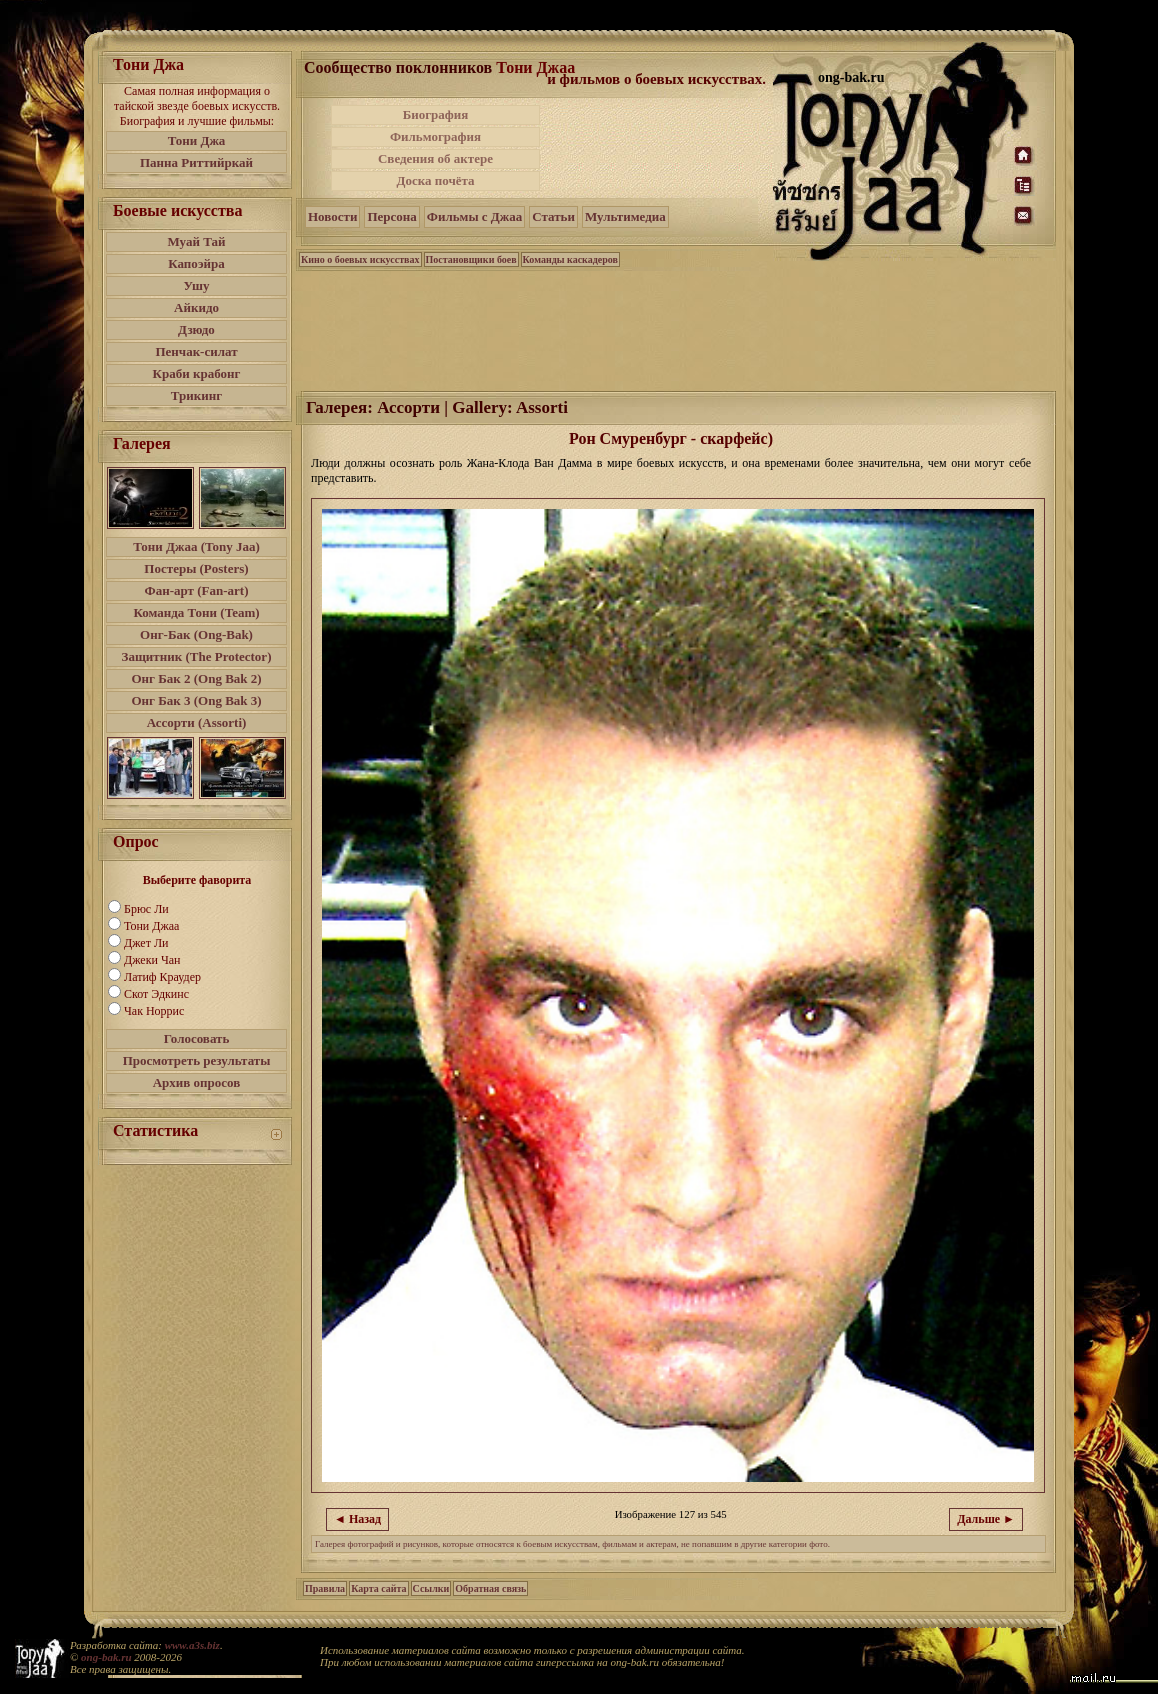 Image resolution: width=1158 pixels, height=1694 pixels. I want to click on Ушу, so click(197, 285).